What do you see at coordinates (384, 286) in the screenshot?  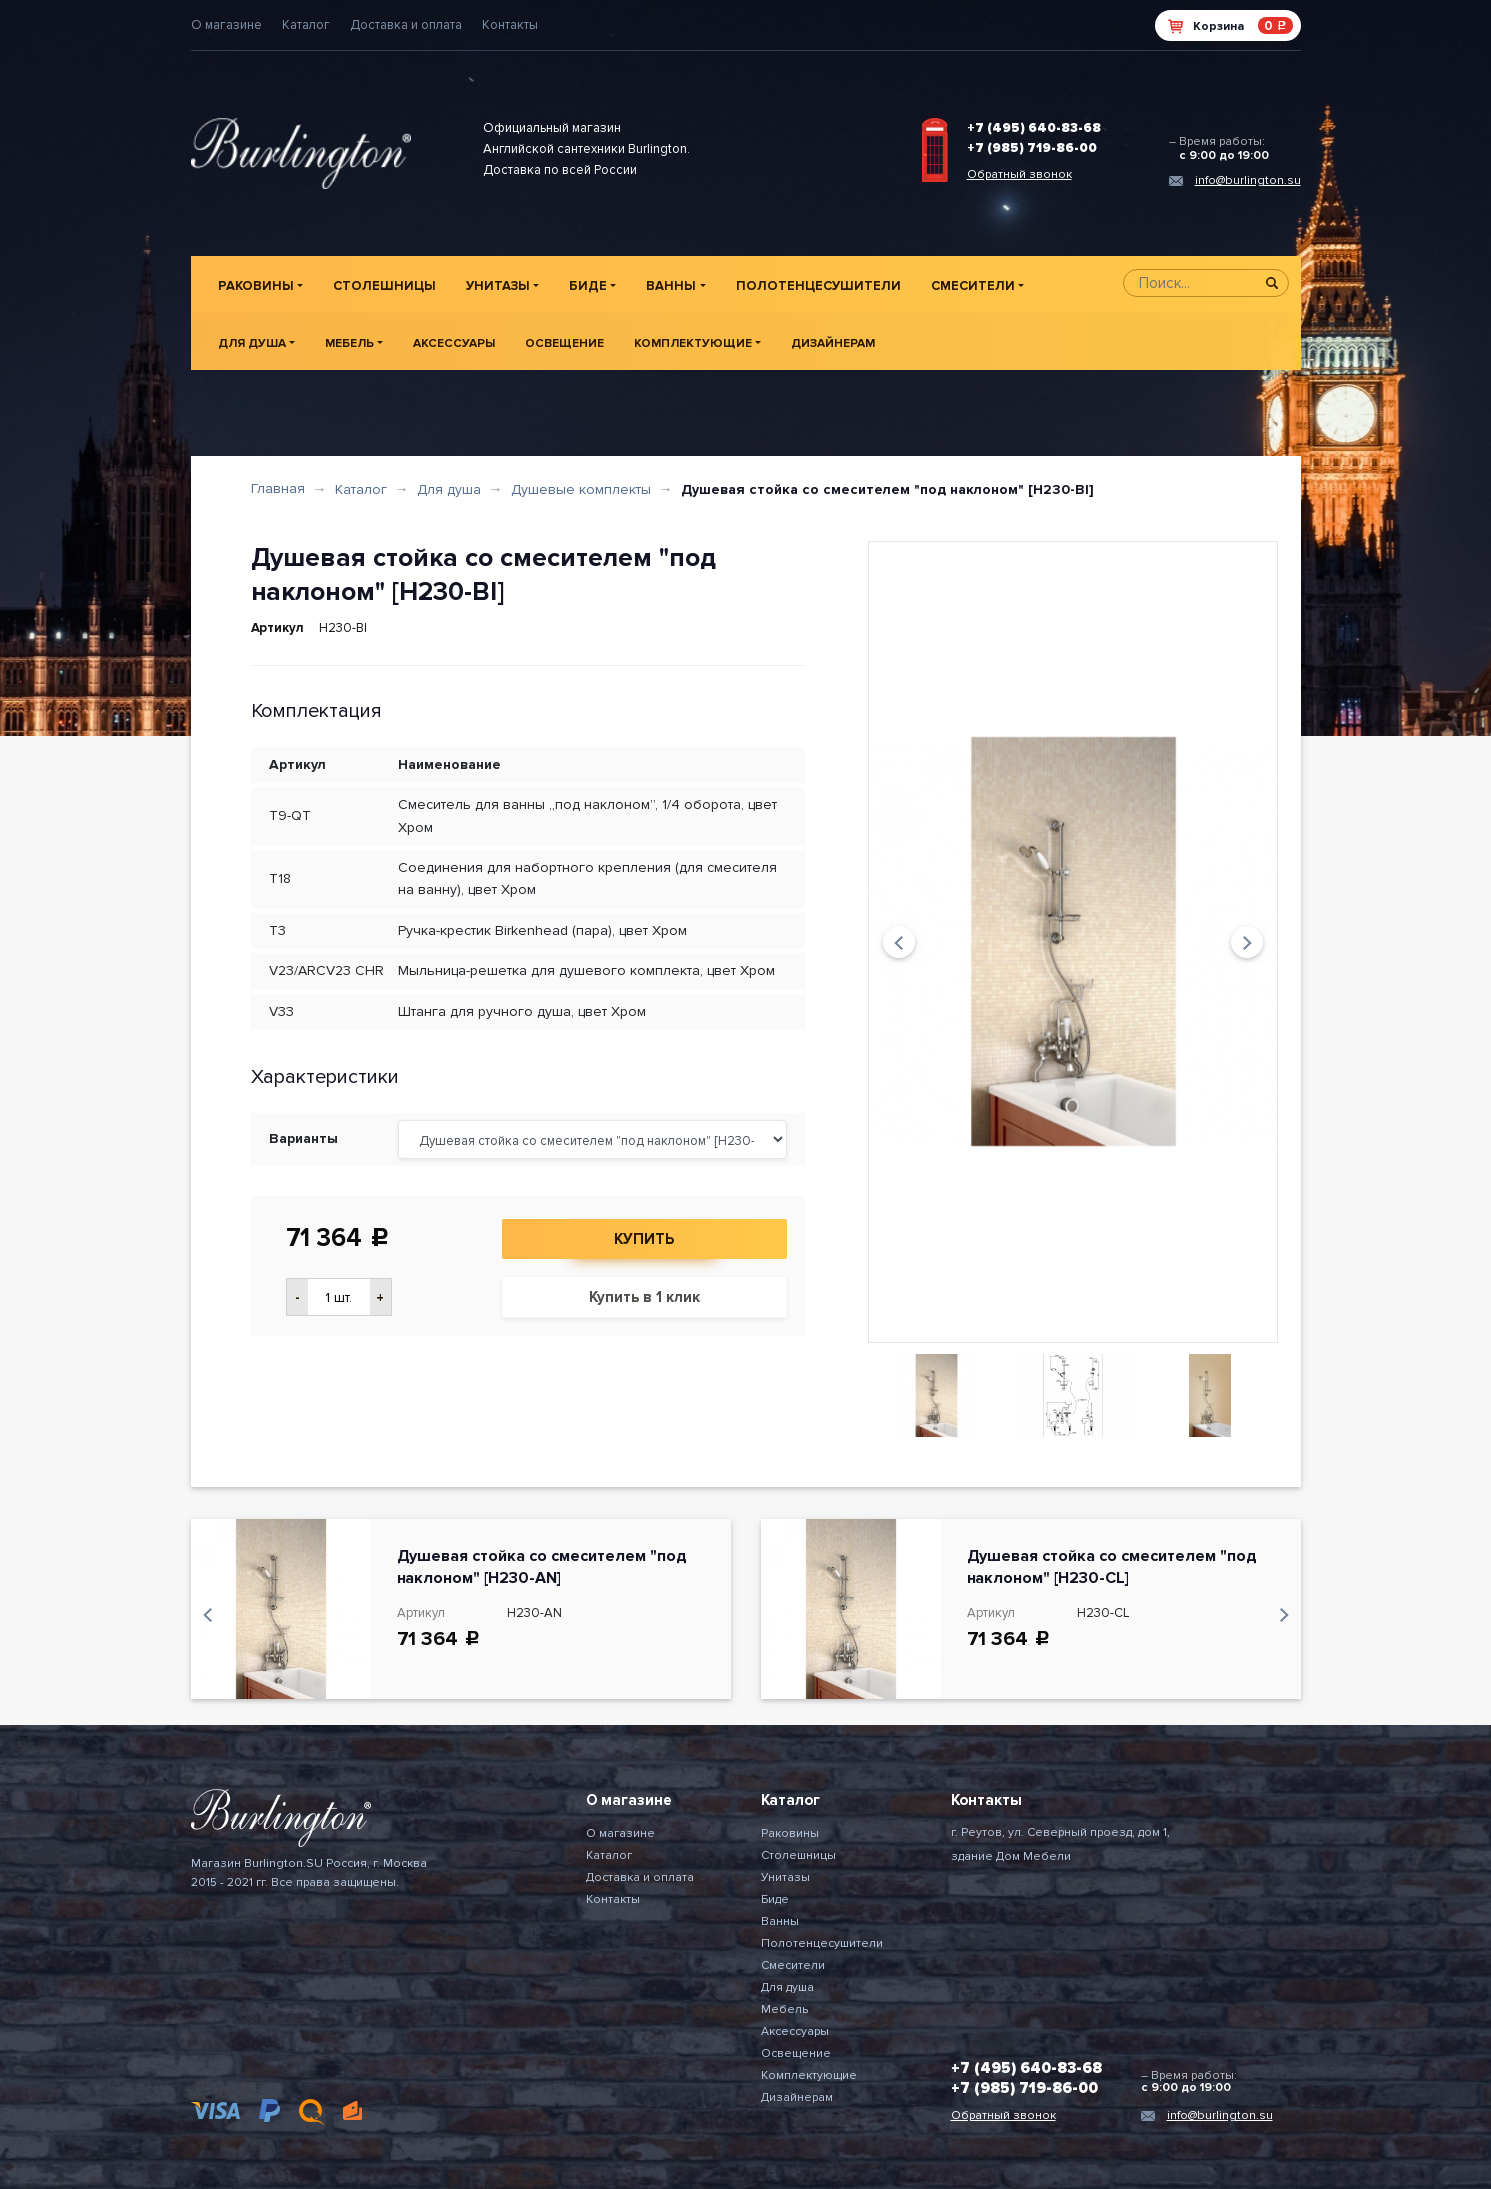 I see `Столешницы` at bounding box center [384, 286].